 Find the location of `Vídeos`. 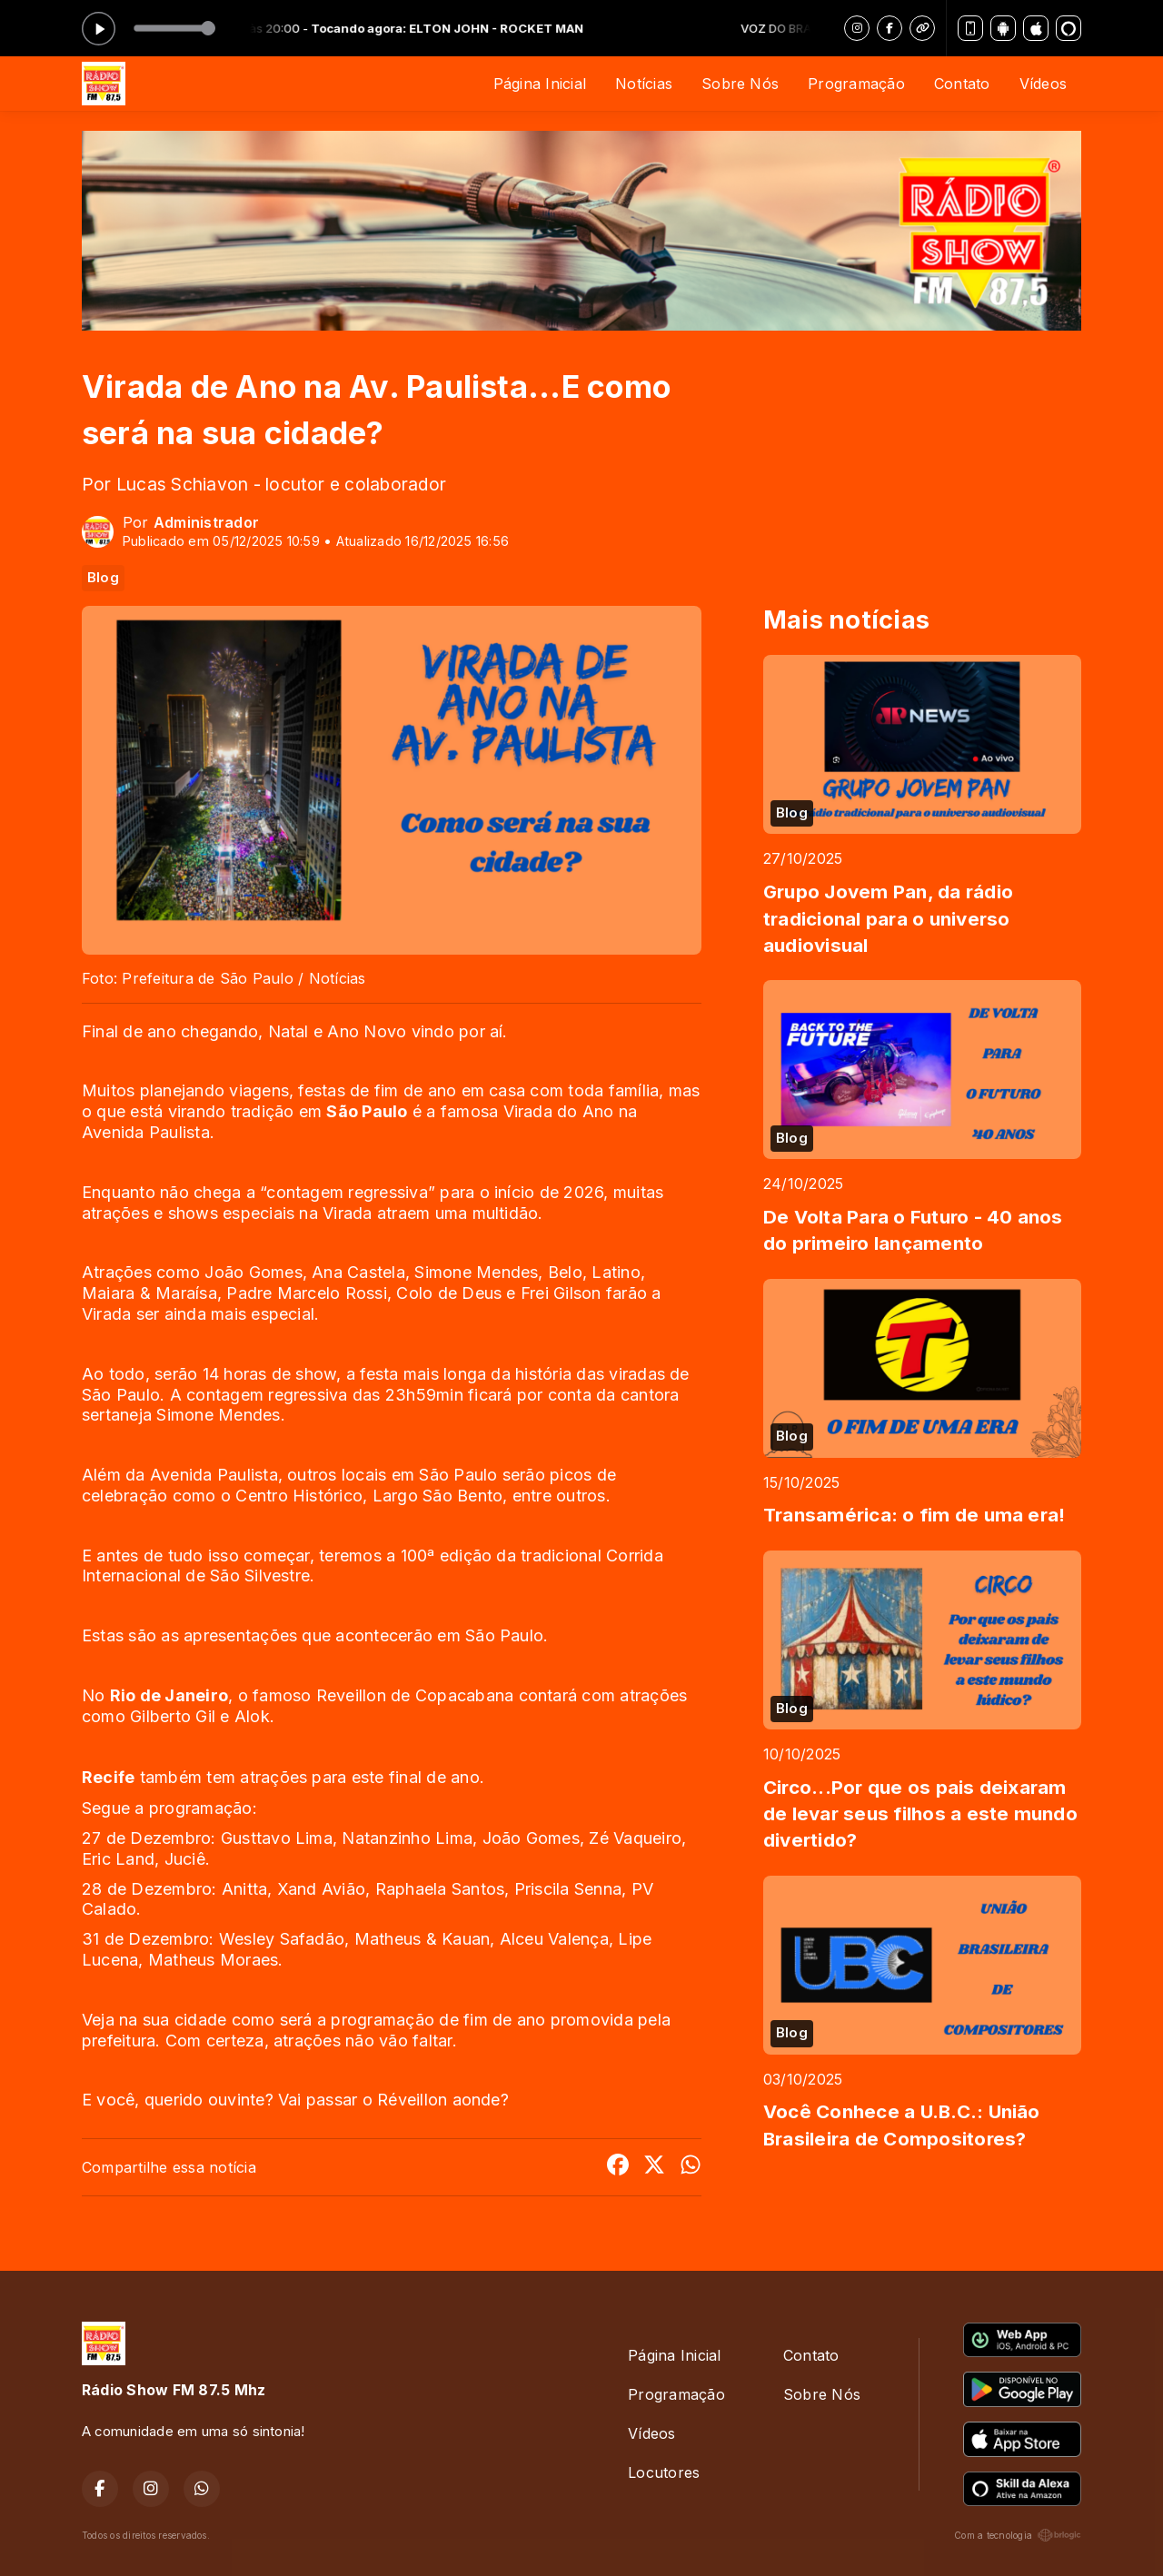

Vídeos is located at coordinates (1043, 83).